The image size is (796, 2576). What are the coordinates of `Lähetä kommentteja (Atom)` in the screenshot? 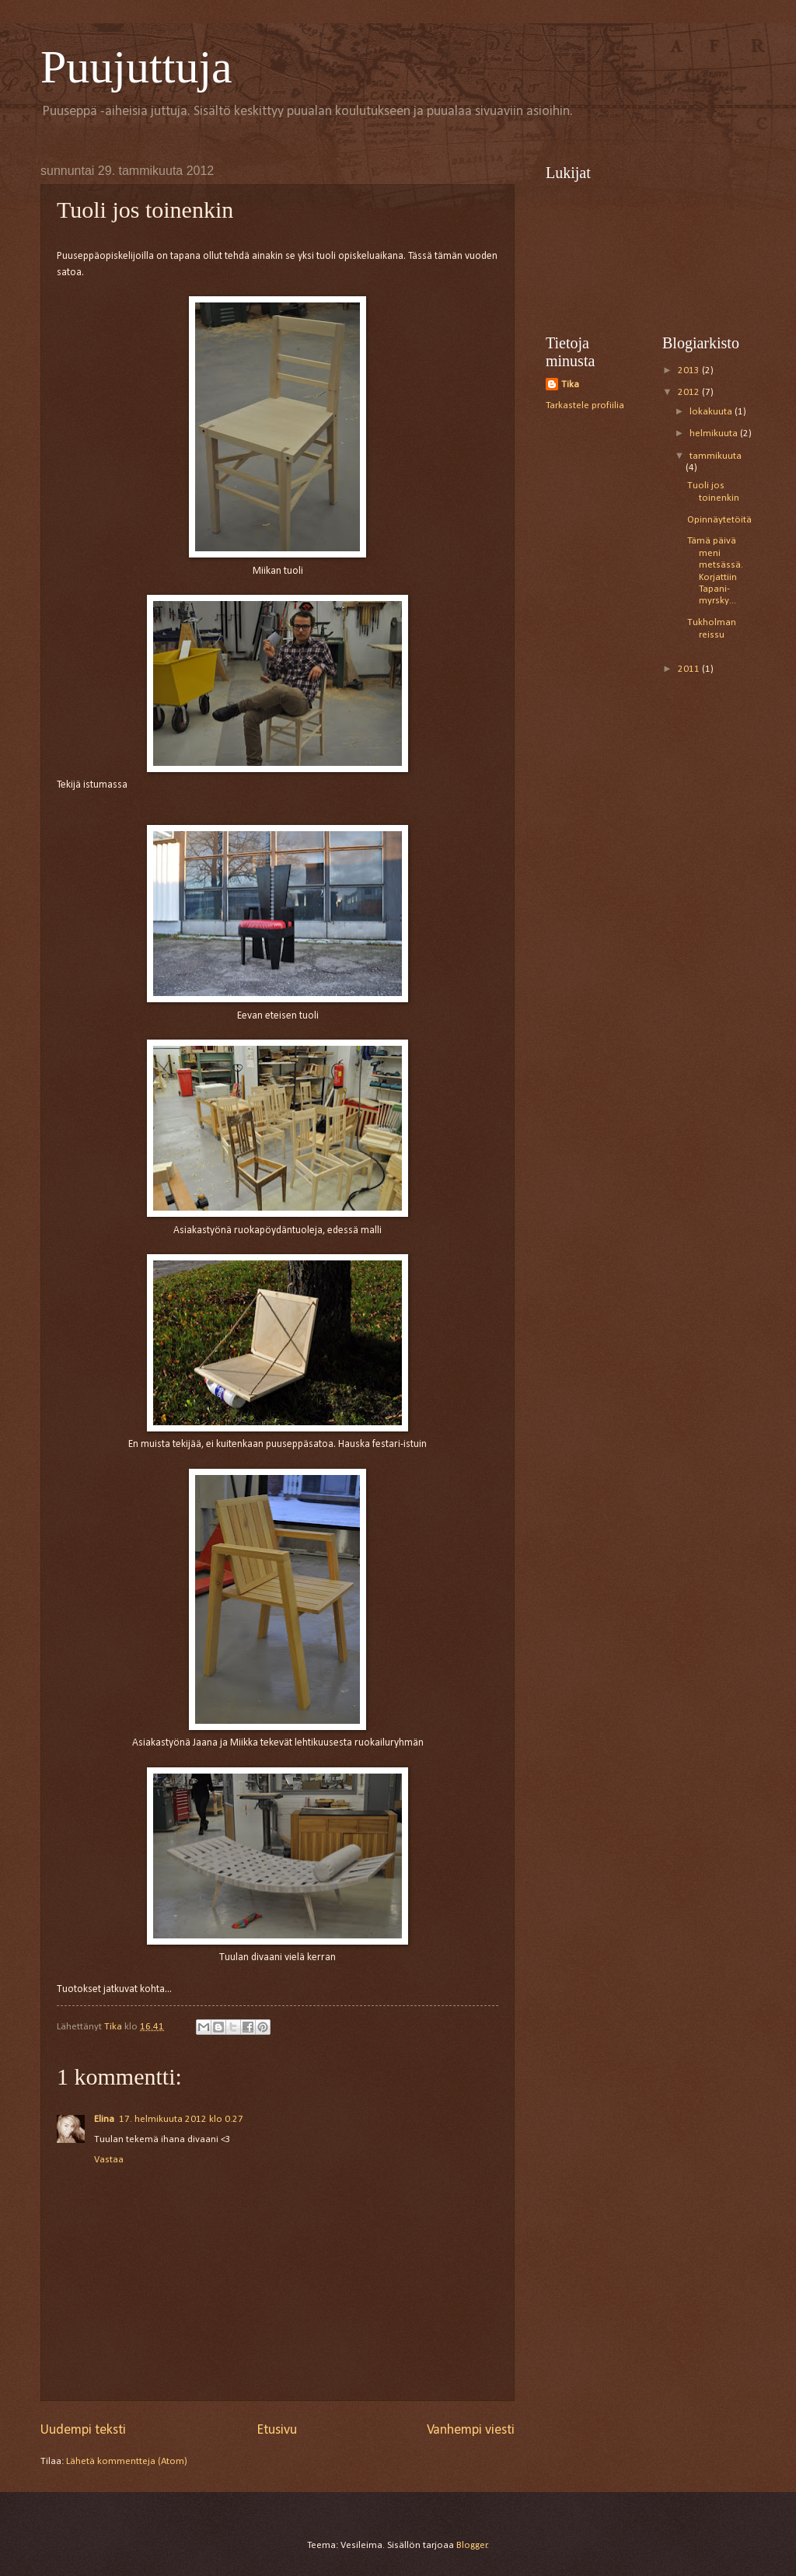 It's located at (126, 2461).